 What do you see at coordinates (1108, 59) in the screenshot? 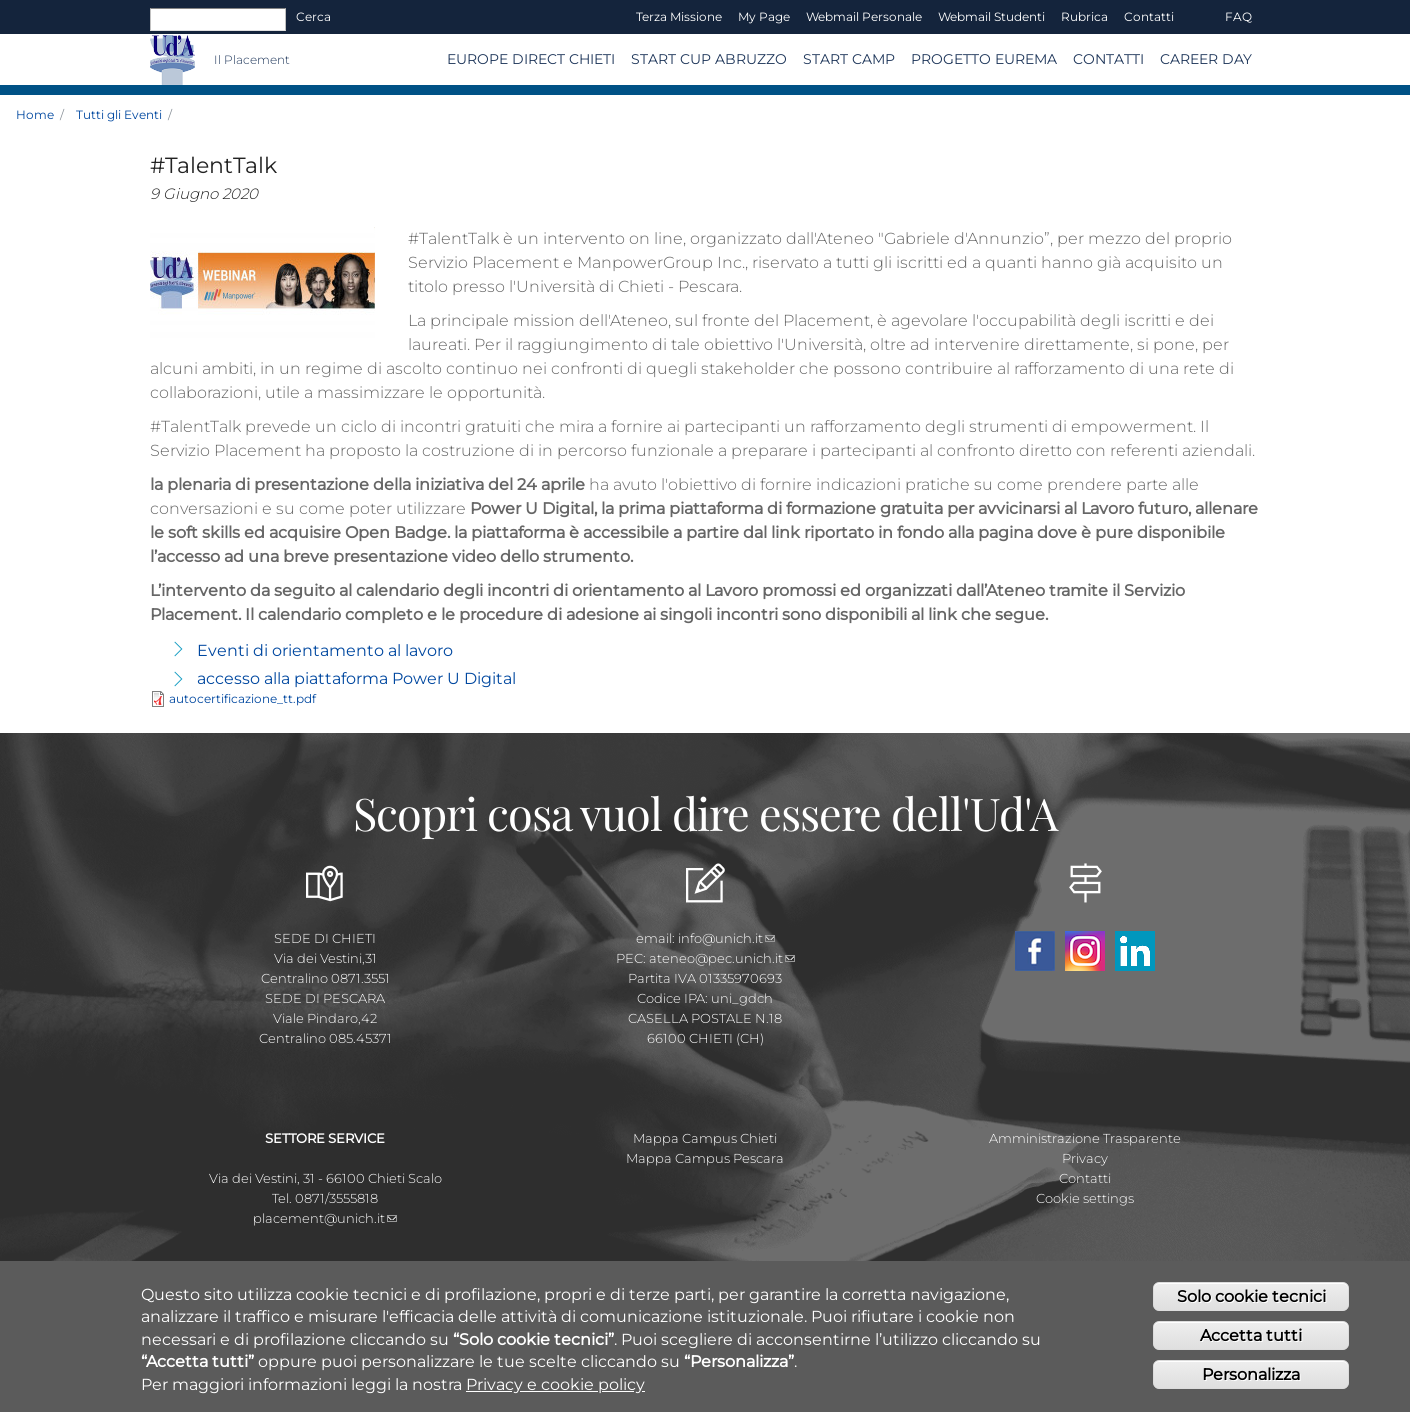
I see `CONTATTI` at bounding box center [1108, 59].